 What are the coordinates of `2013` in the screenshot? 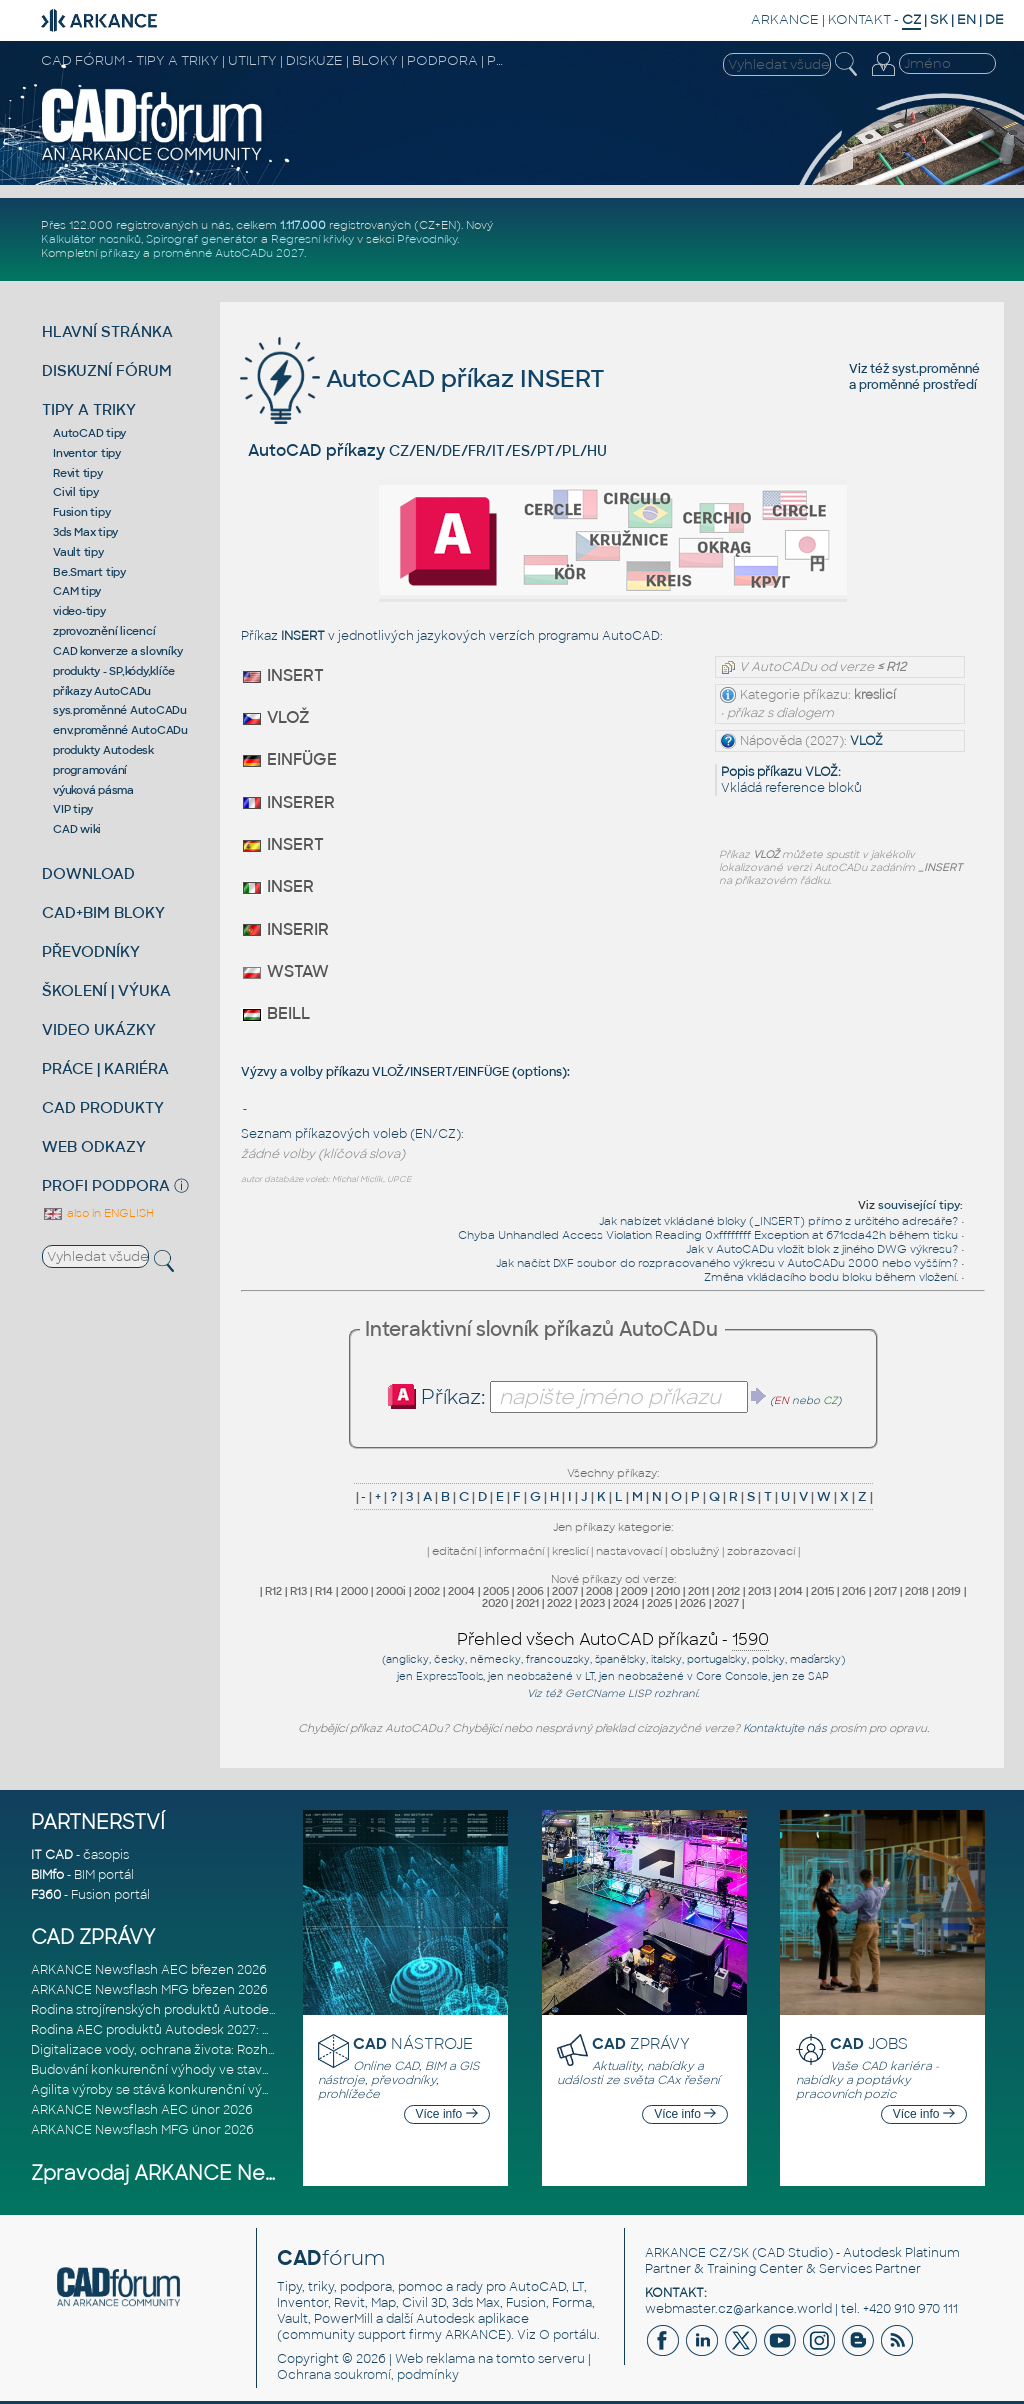 It's located at (759, 1591).